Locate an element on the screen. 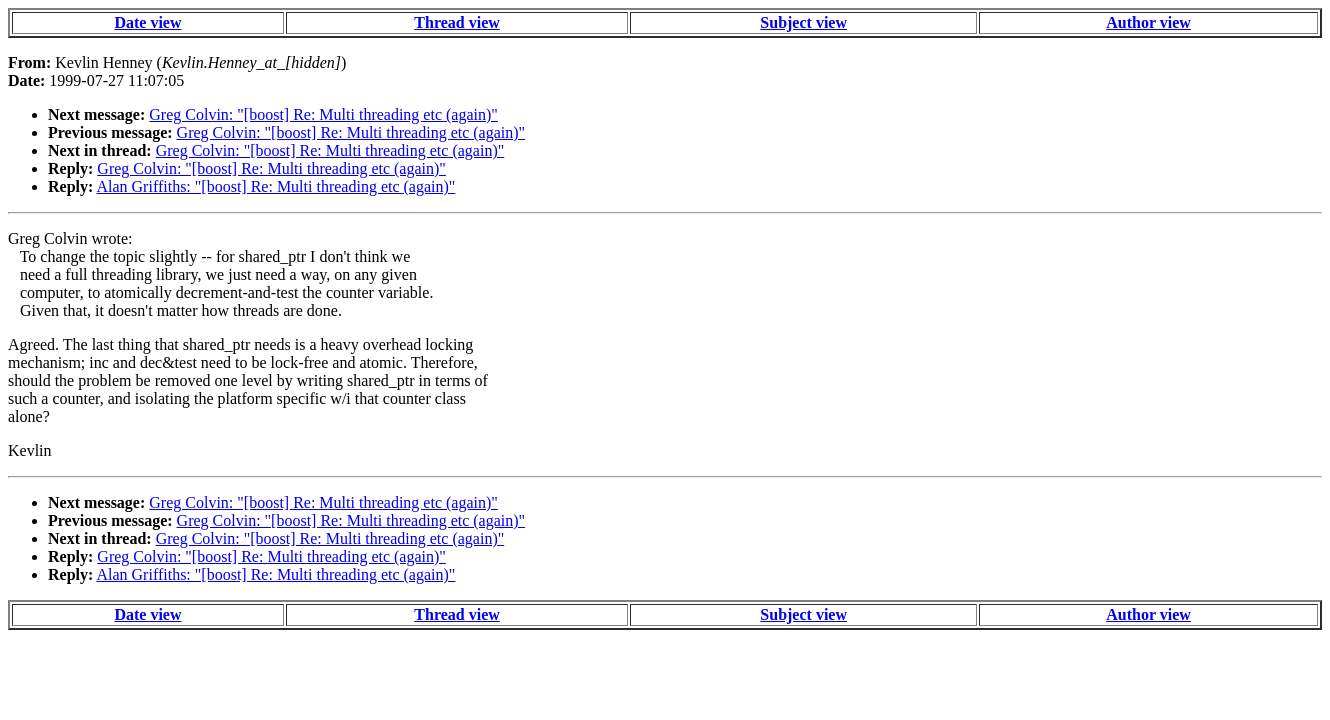 The width and height of the screenshot is (1330, 720). Author view is located at coordinates (1148, 22).